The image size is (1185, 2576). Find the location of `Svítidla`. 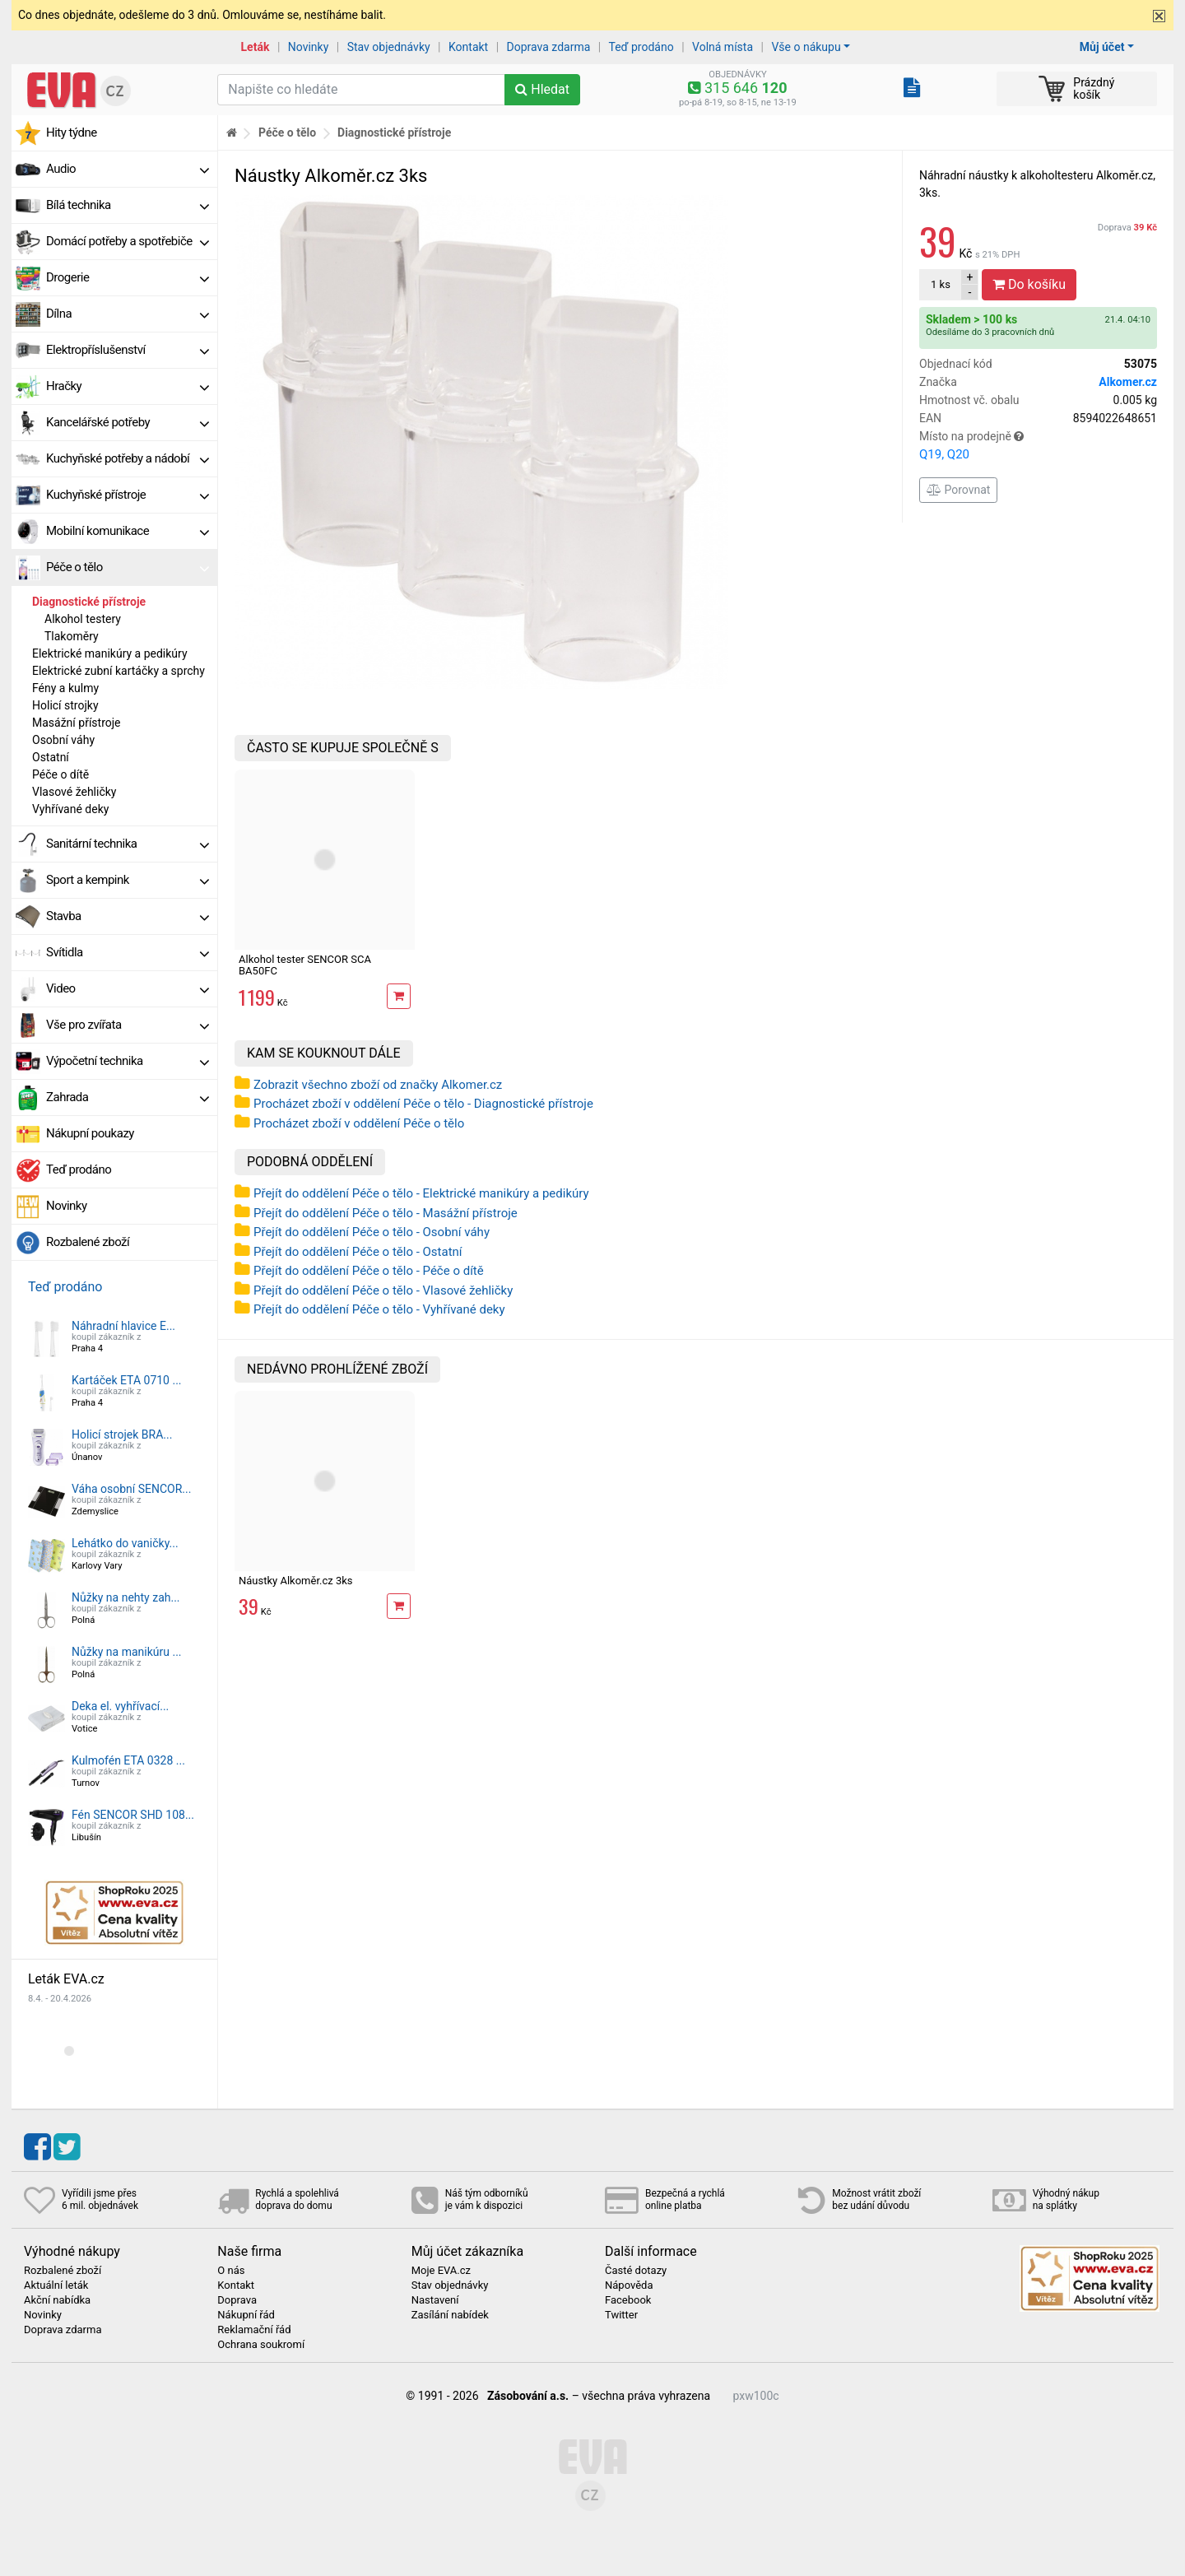

Svítidla is located at coordinates (127, 952).